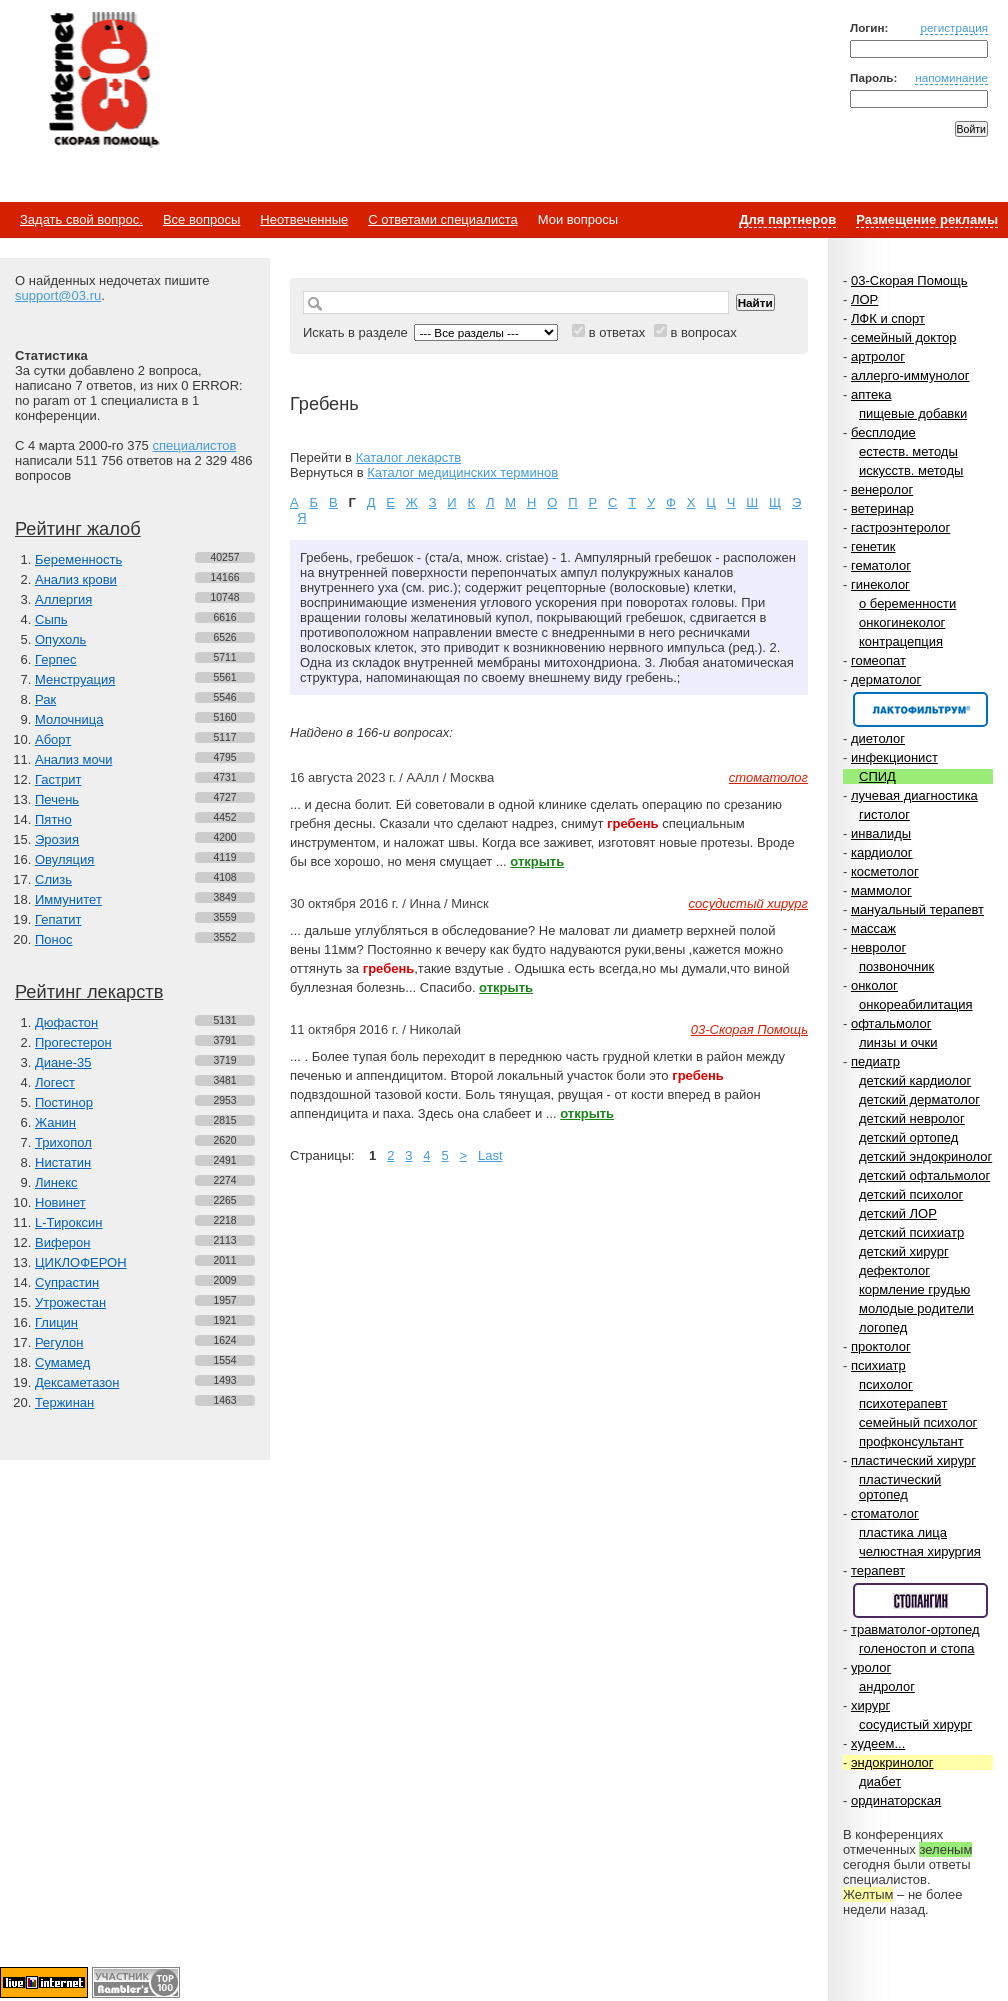  Describe the element at coordinates (878, 738) in the screenshot. I see `диетолог` at that location.